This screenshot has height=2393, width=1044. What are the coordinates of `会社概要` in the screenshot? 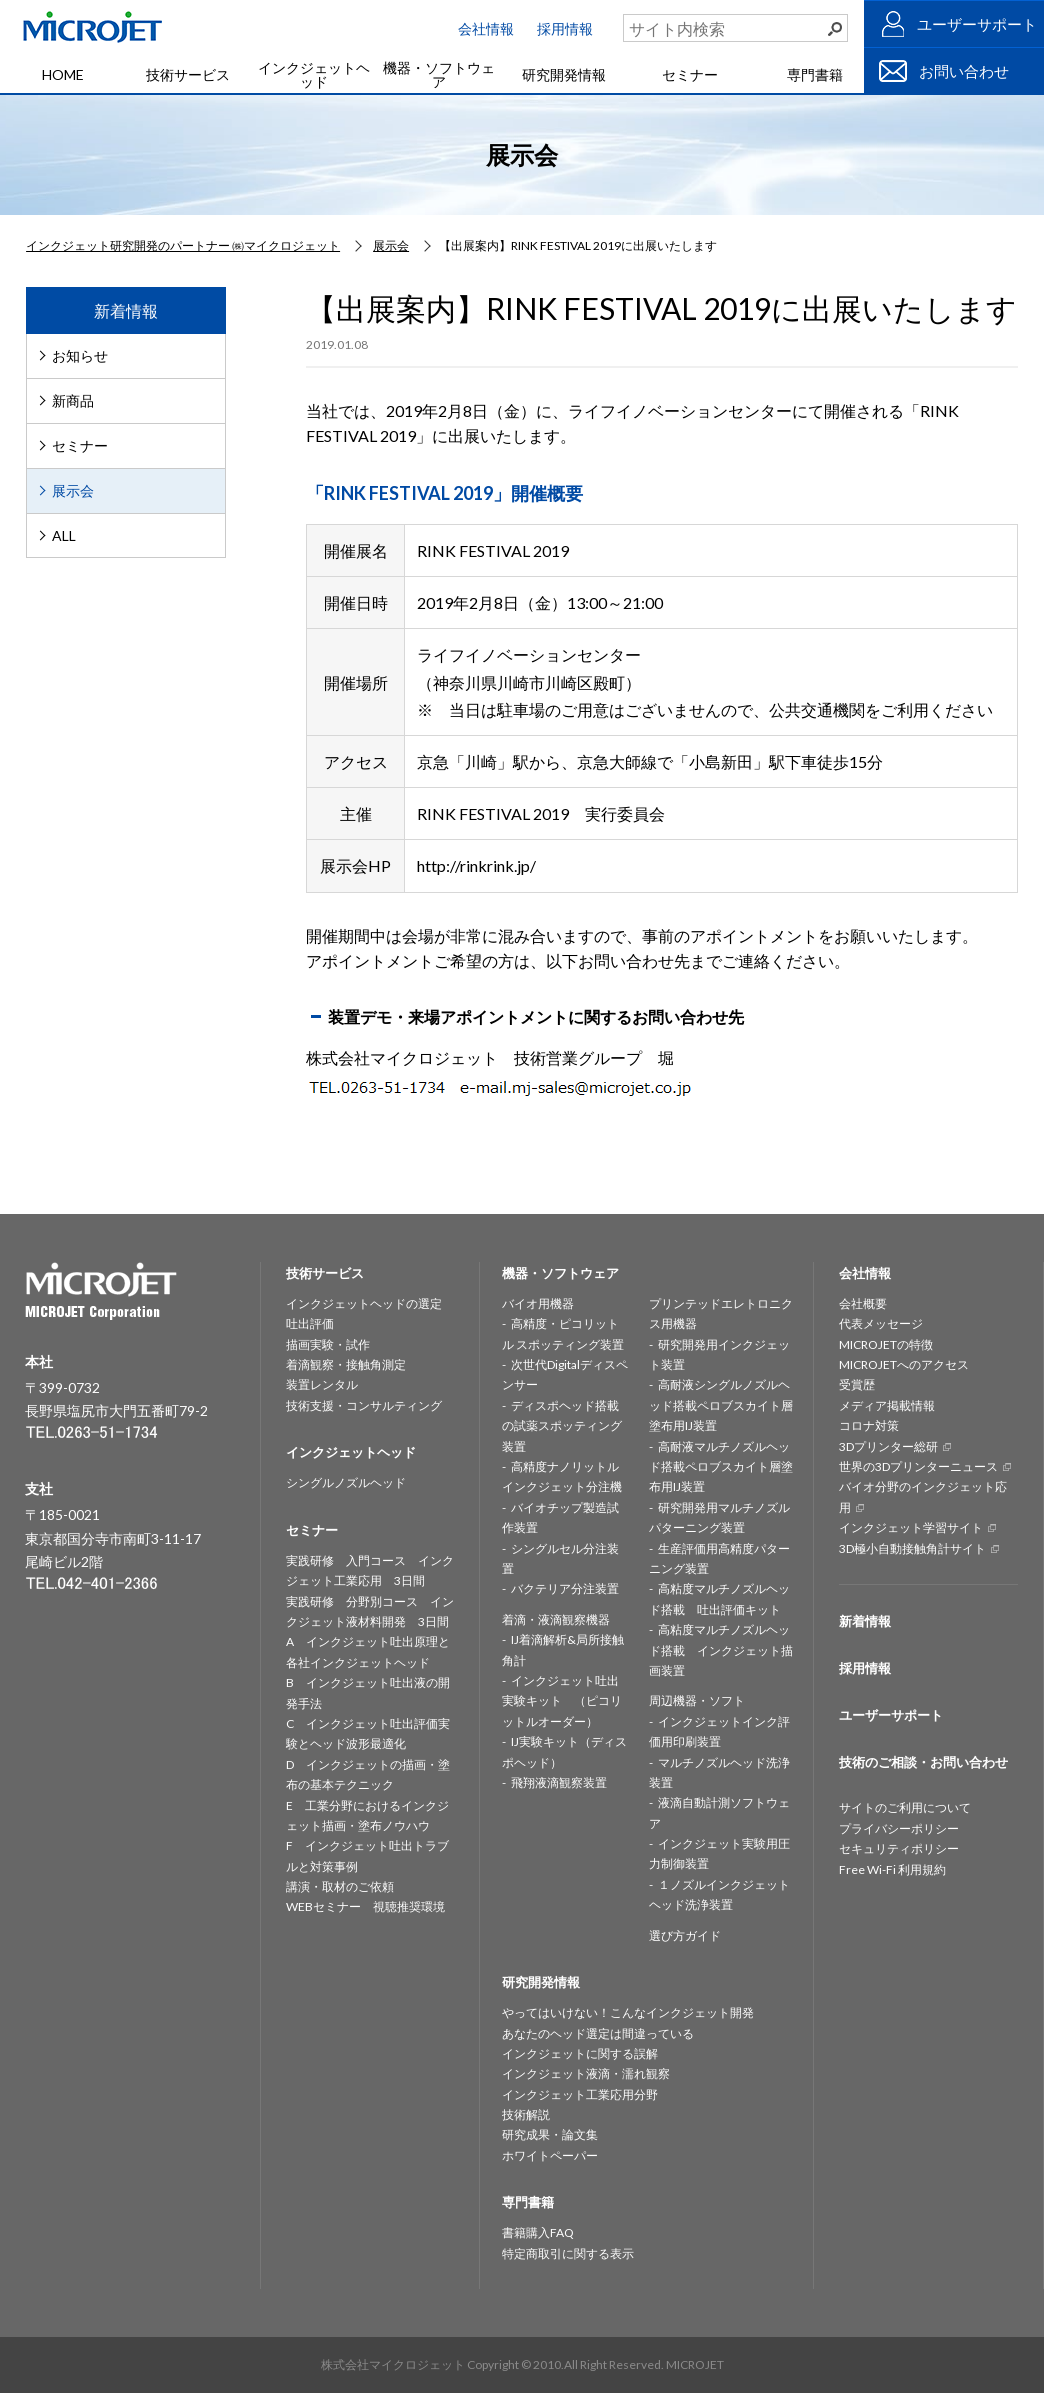 It's located at (863, 1303).